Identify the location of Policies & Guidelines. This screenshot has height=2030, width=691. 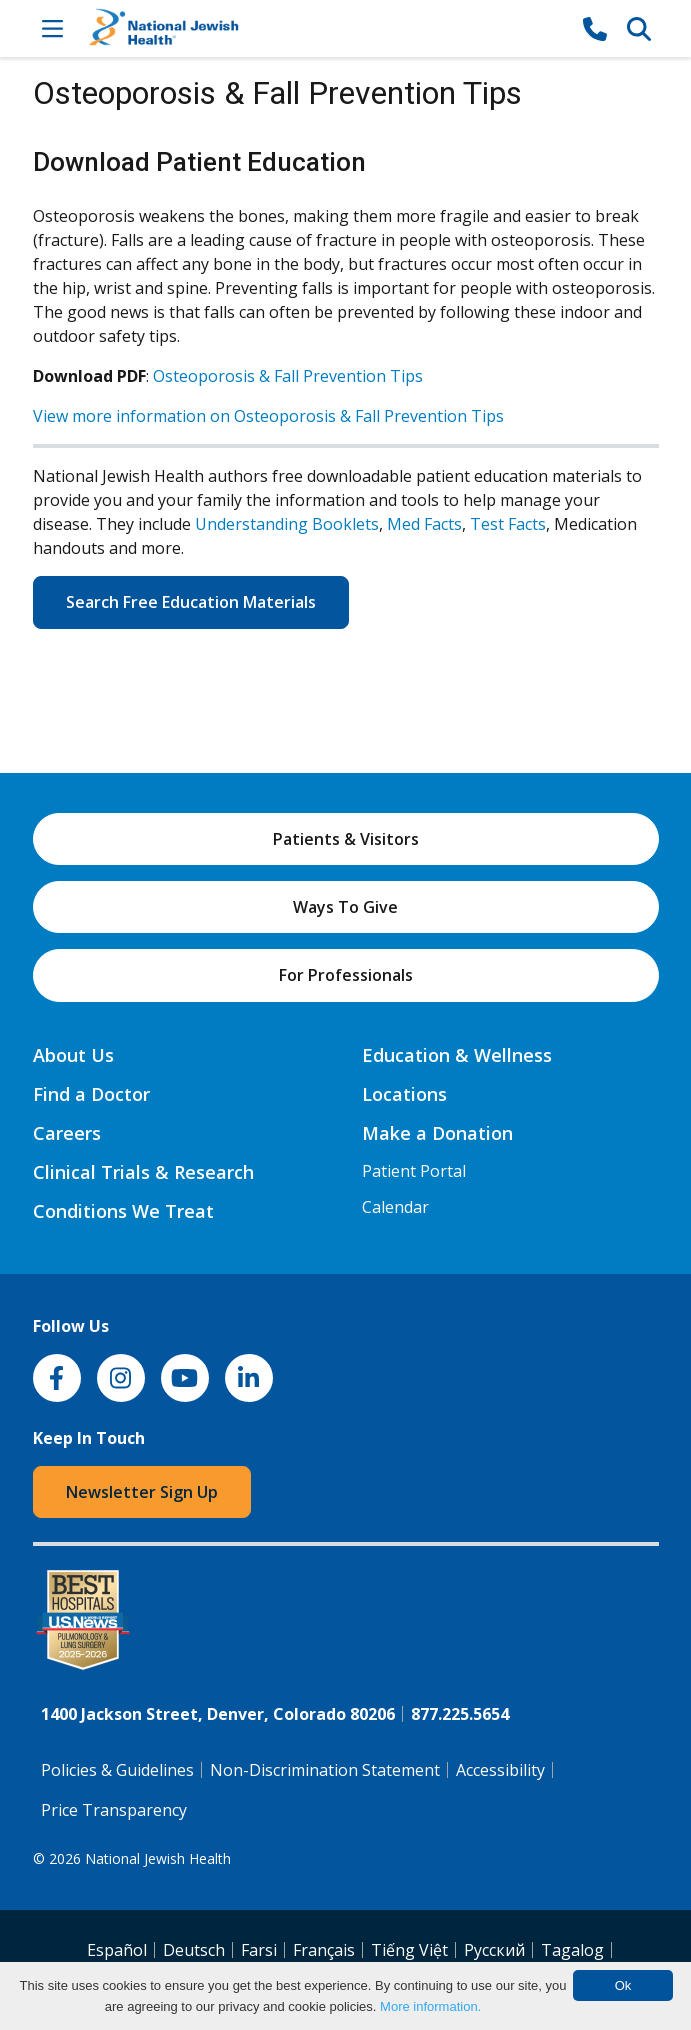
(117, 1770).